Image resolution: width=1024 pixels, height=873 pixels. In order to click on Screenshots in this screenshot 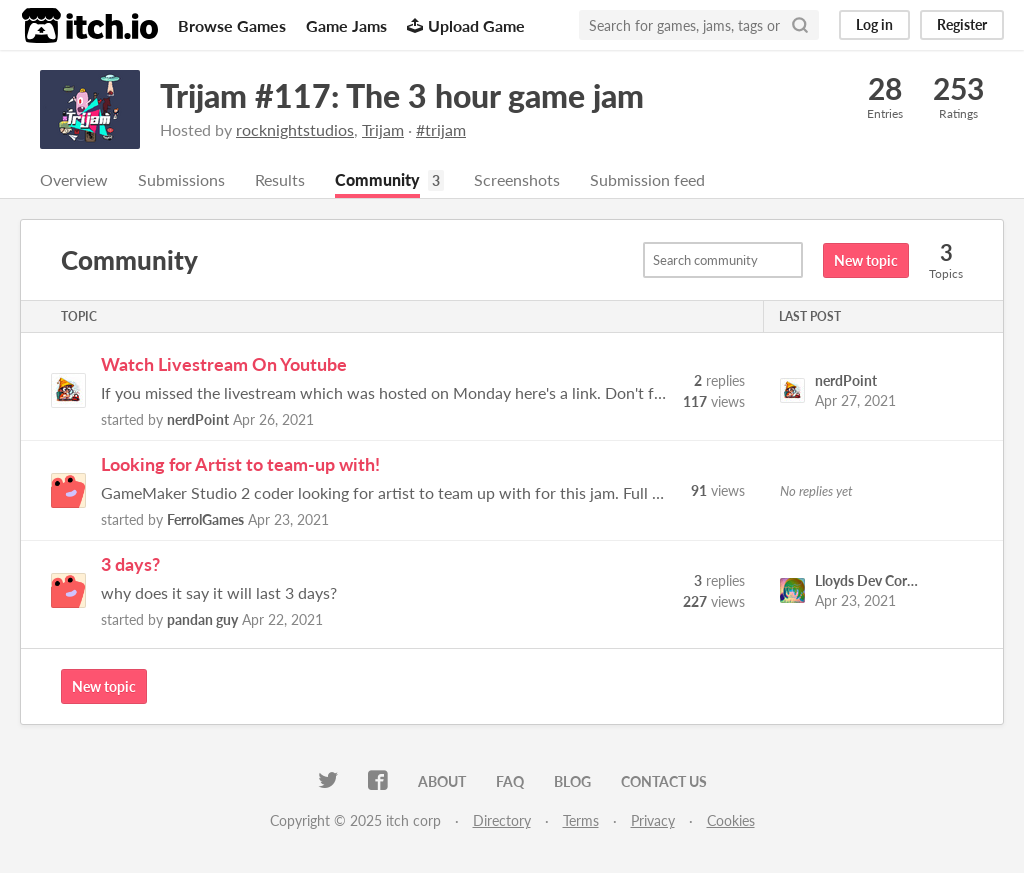, I will do `click(517, 179)`.